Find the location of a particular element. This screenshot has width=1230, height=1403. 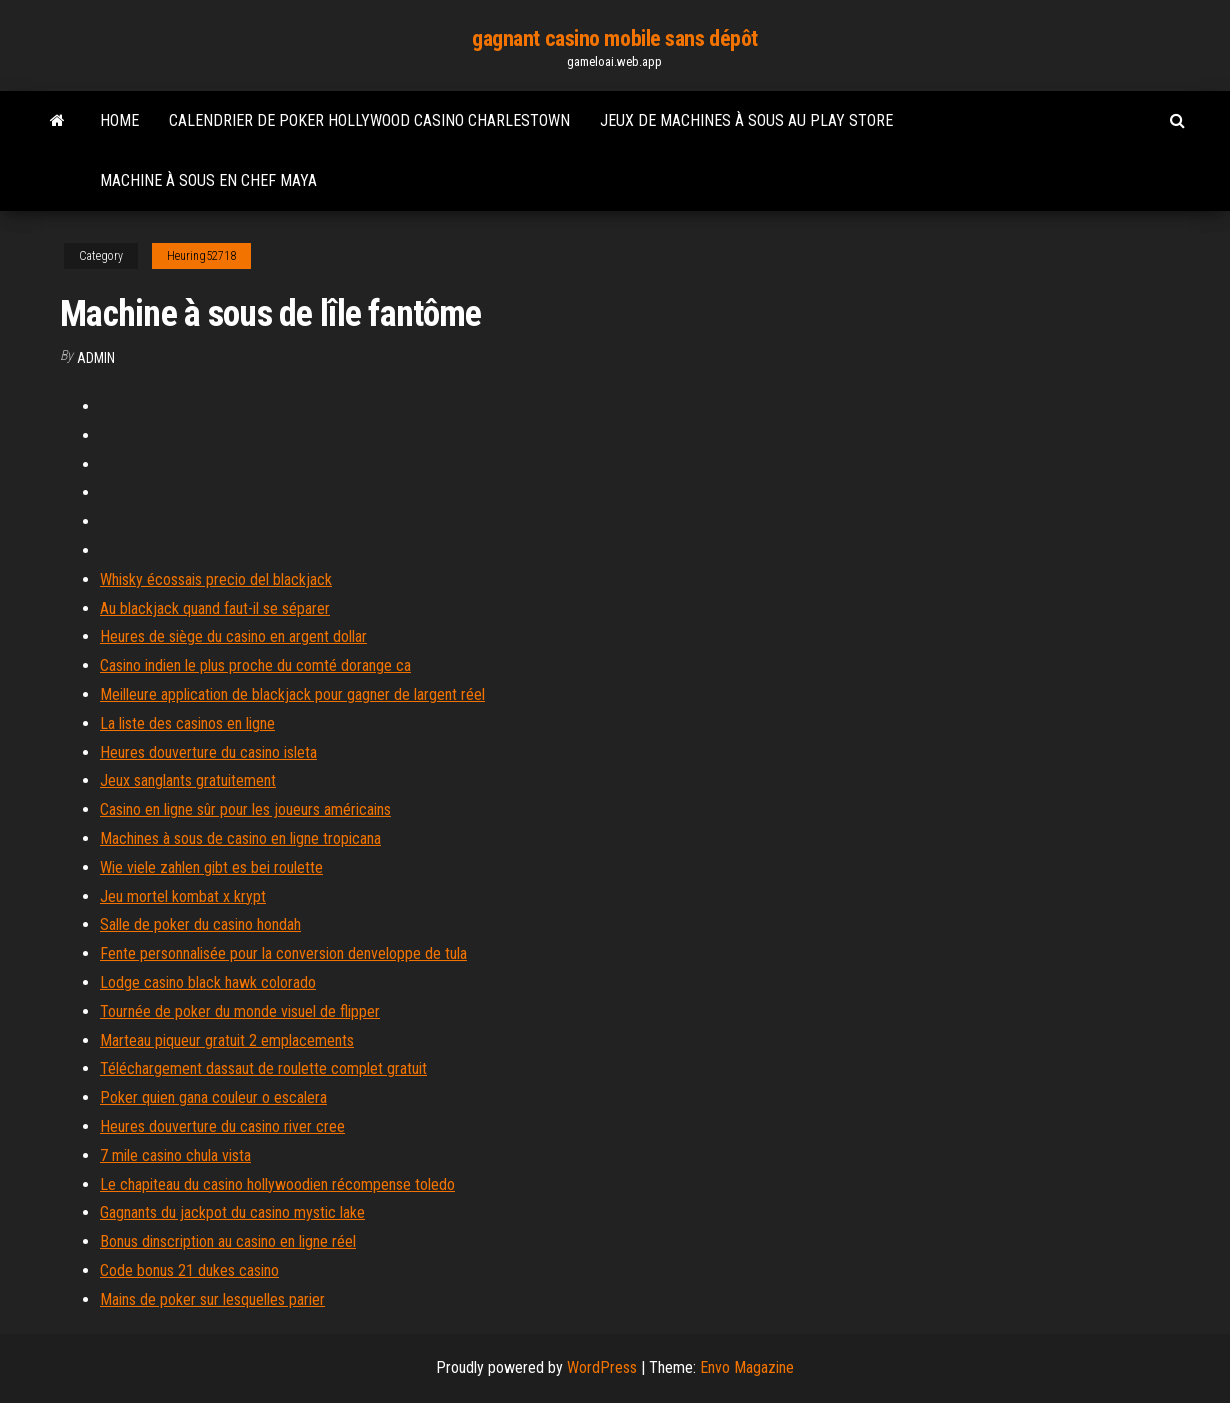

Casino indien le plus proche du comté dorange ca is located at coordinates (255, 665).